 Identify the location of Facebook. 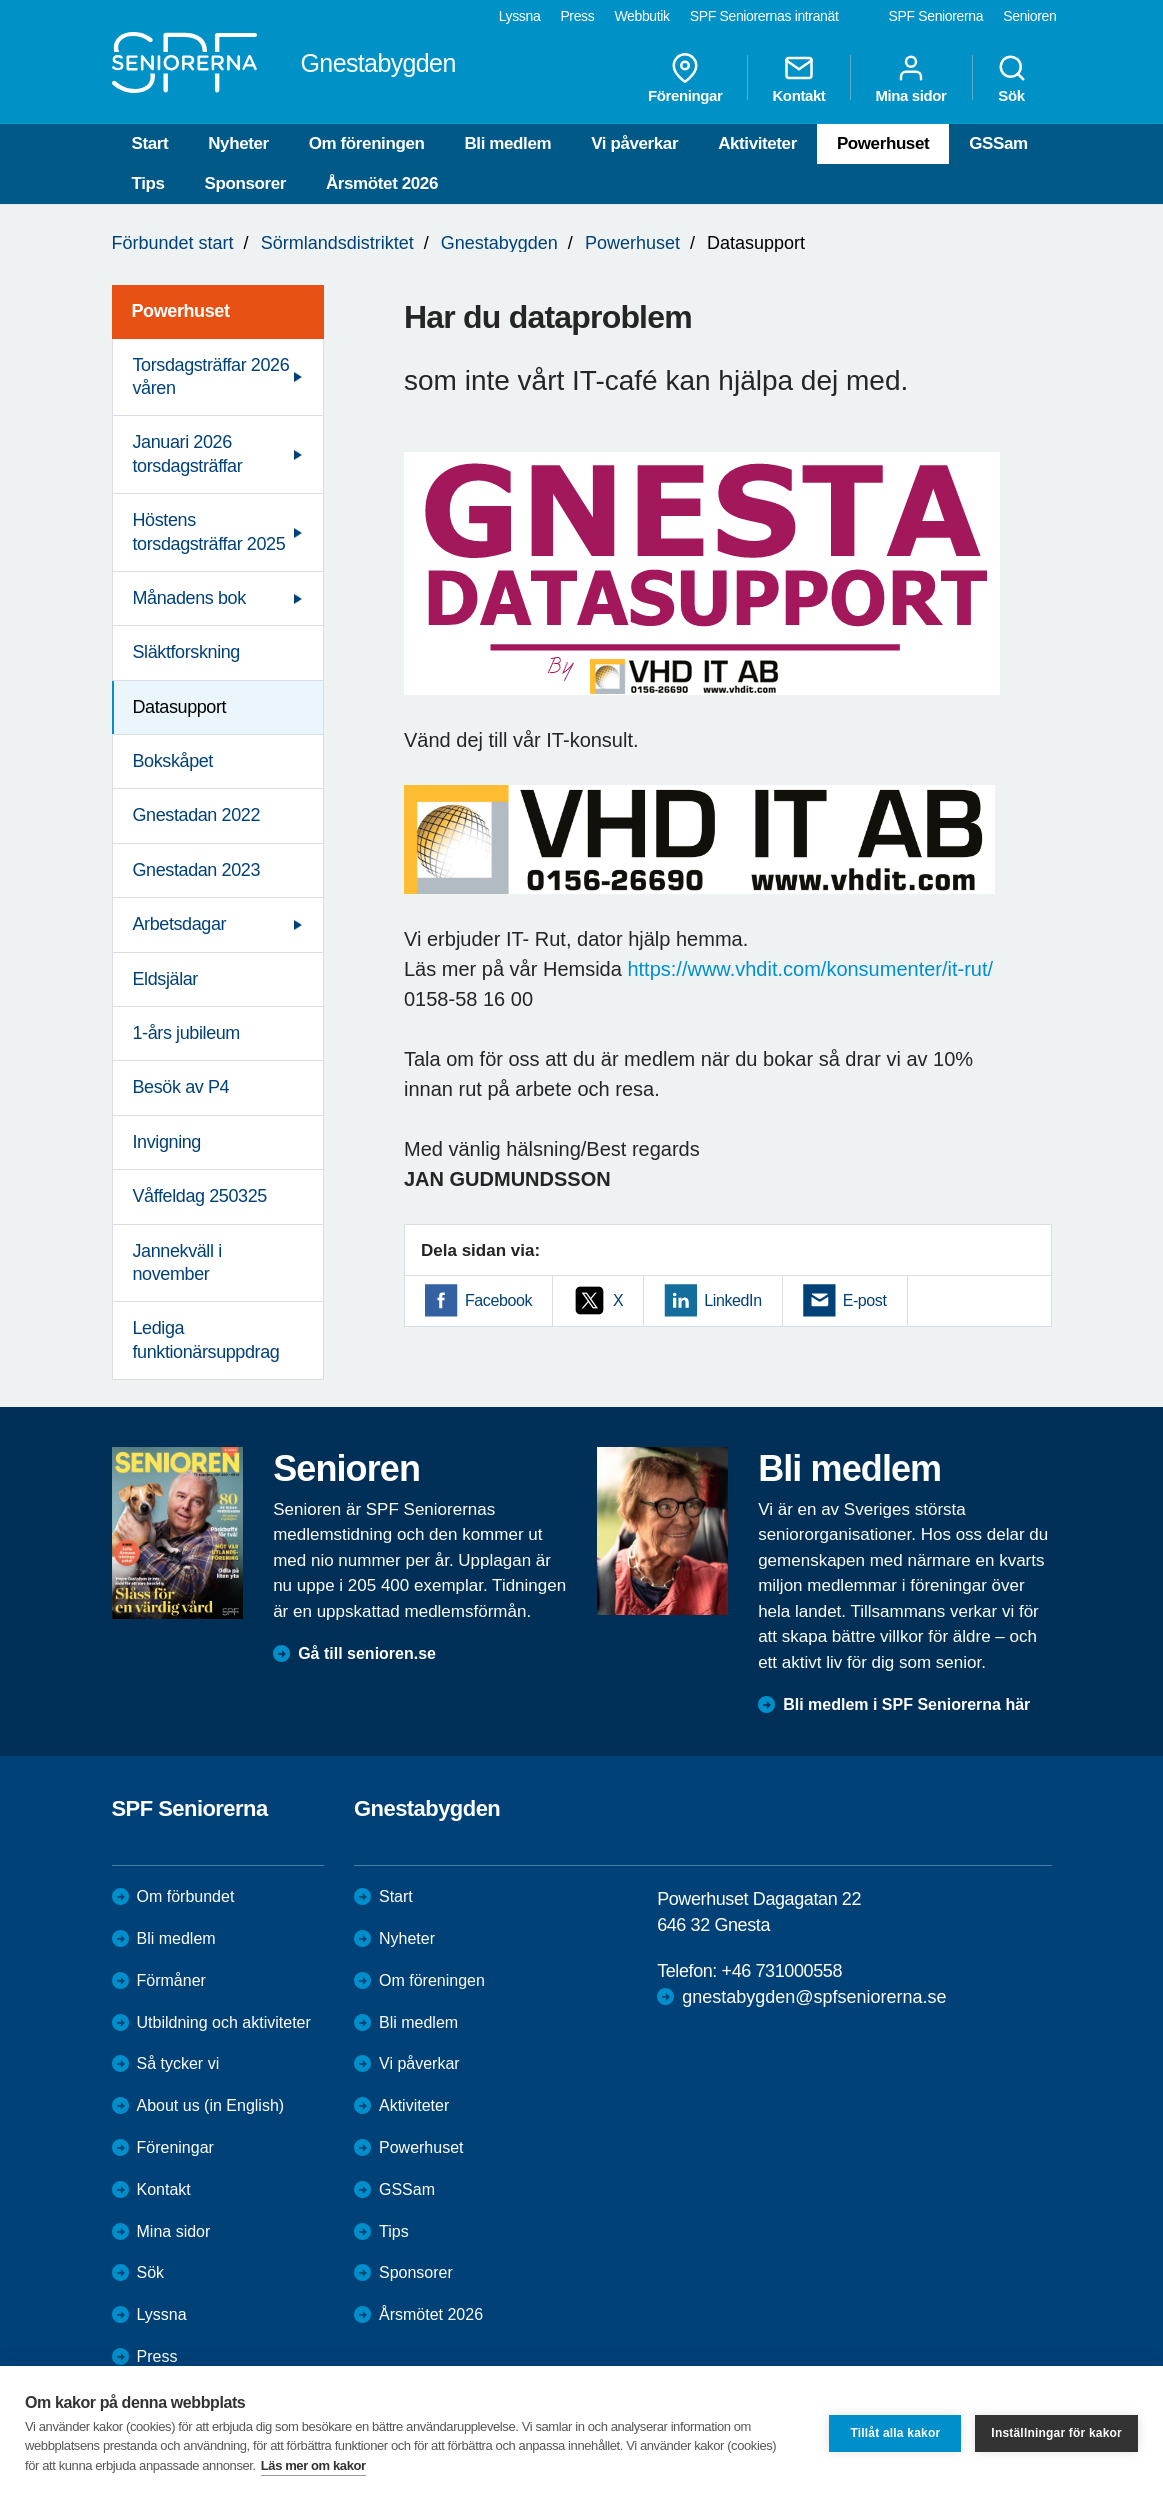
(498, 1300).